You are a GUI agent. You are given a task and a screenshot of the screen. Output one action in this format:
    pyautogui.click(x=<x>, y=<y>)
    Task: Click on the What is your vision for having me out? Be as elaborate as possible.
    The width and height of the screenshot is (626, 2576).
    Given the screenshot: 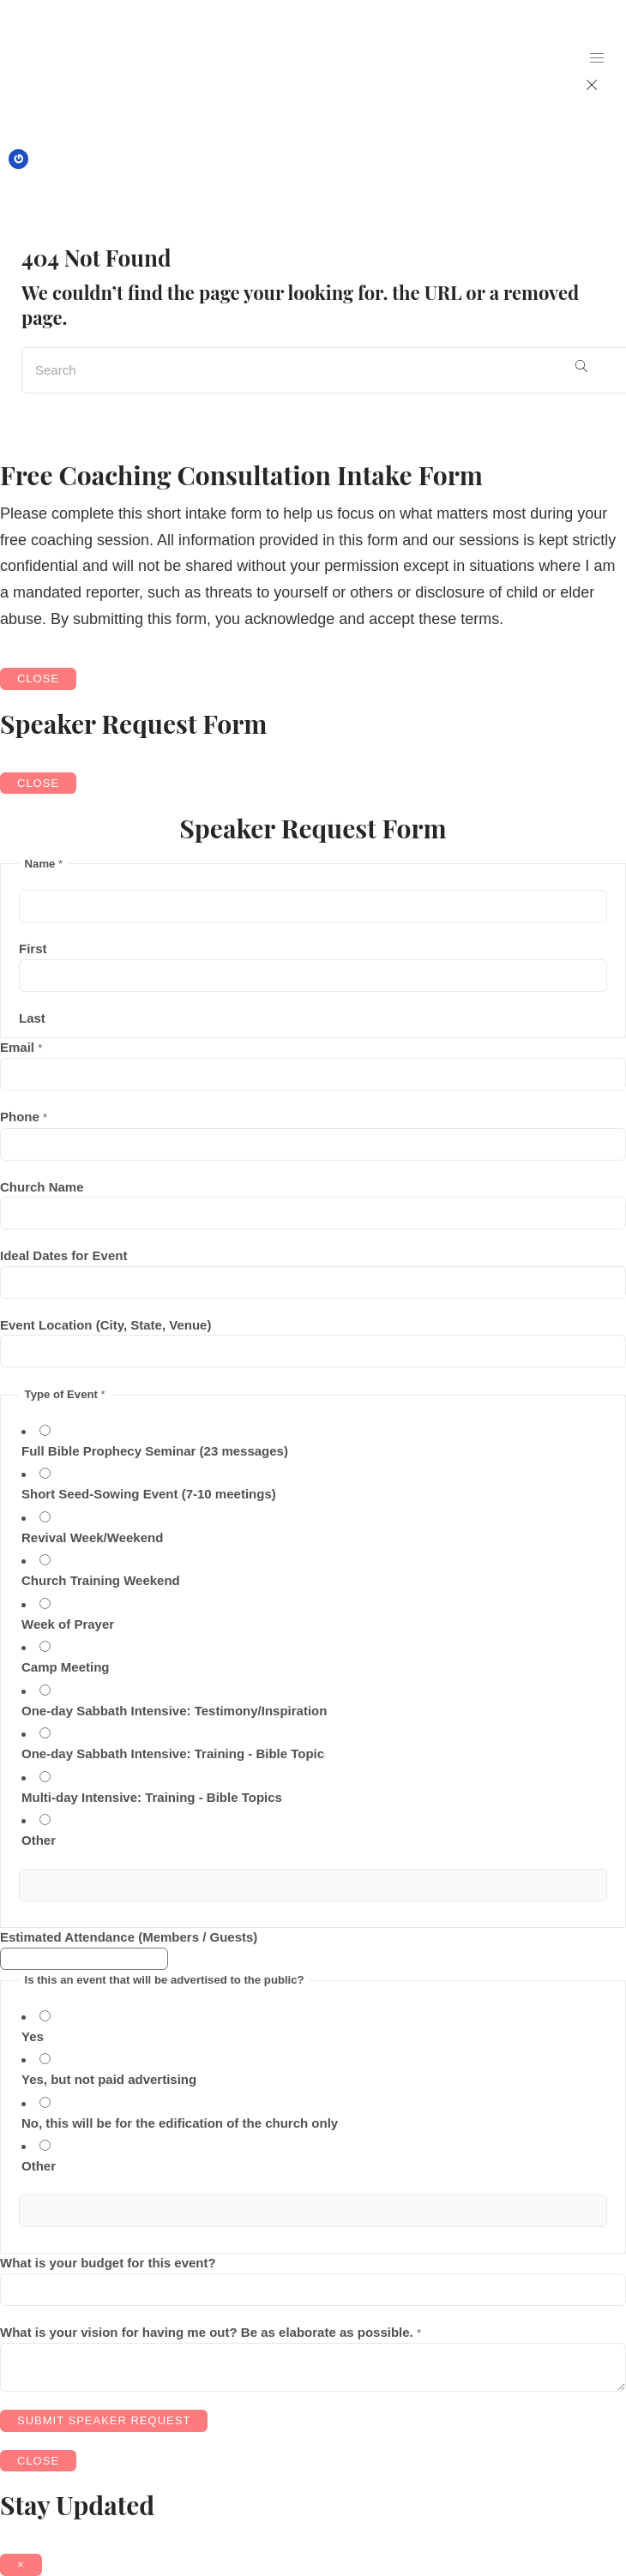 What is the action you would take?
    pyautogui.click(x=210, y=2332)
    